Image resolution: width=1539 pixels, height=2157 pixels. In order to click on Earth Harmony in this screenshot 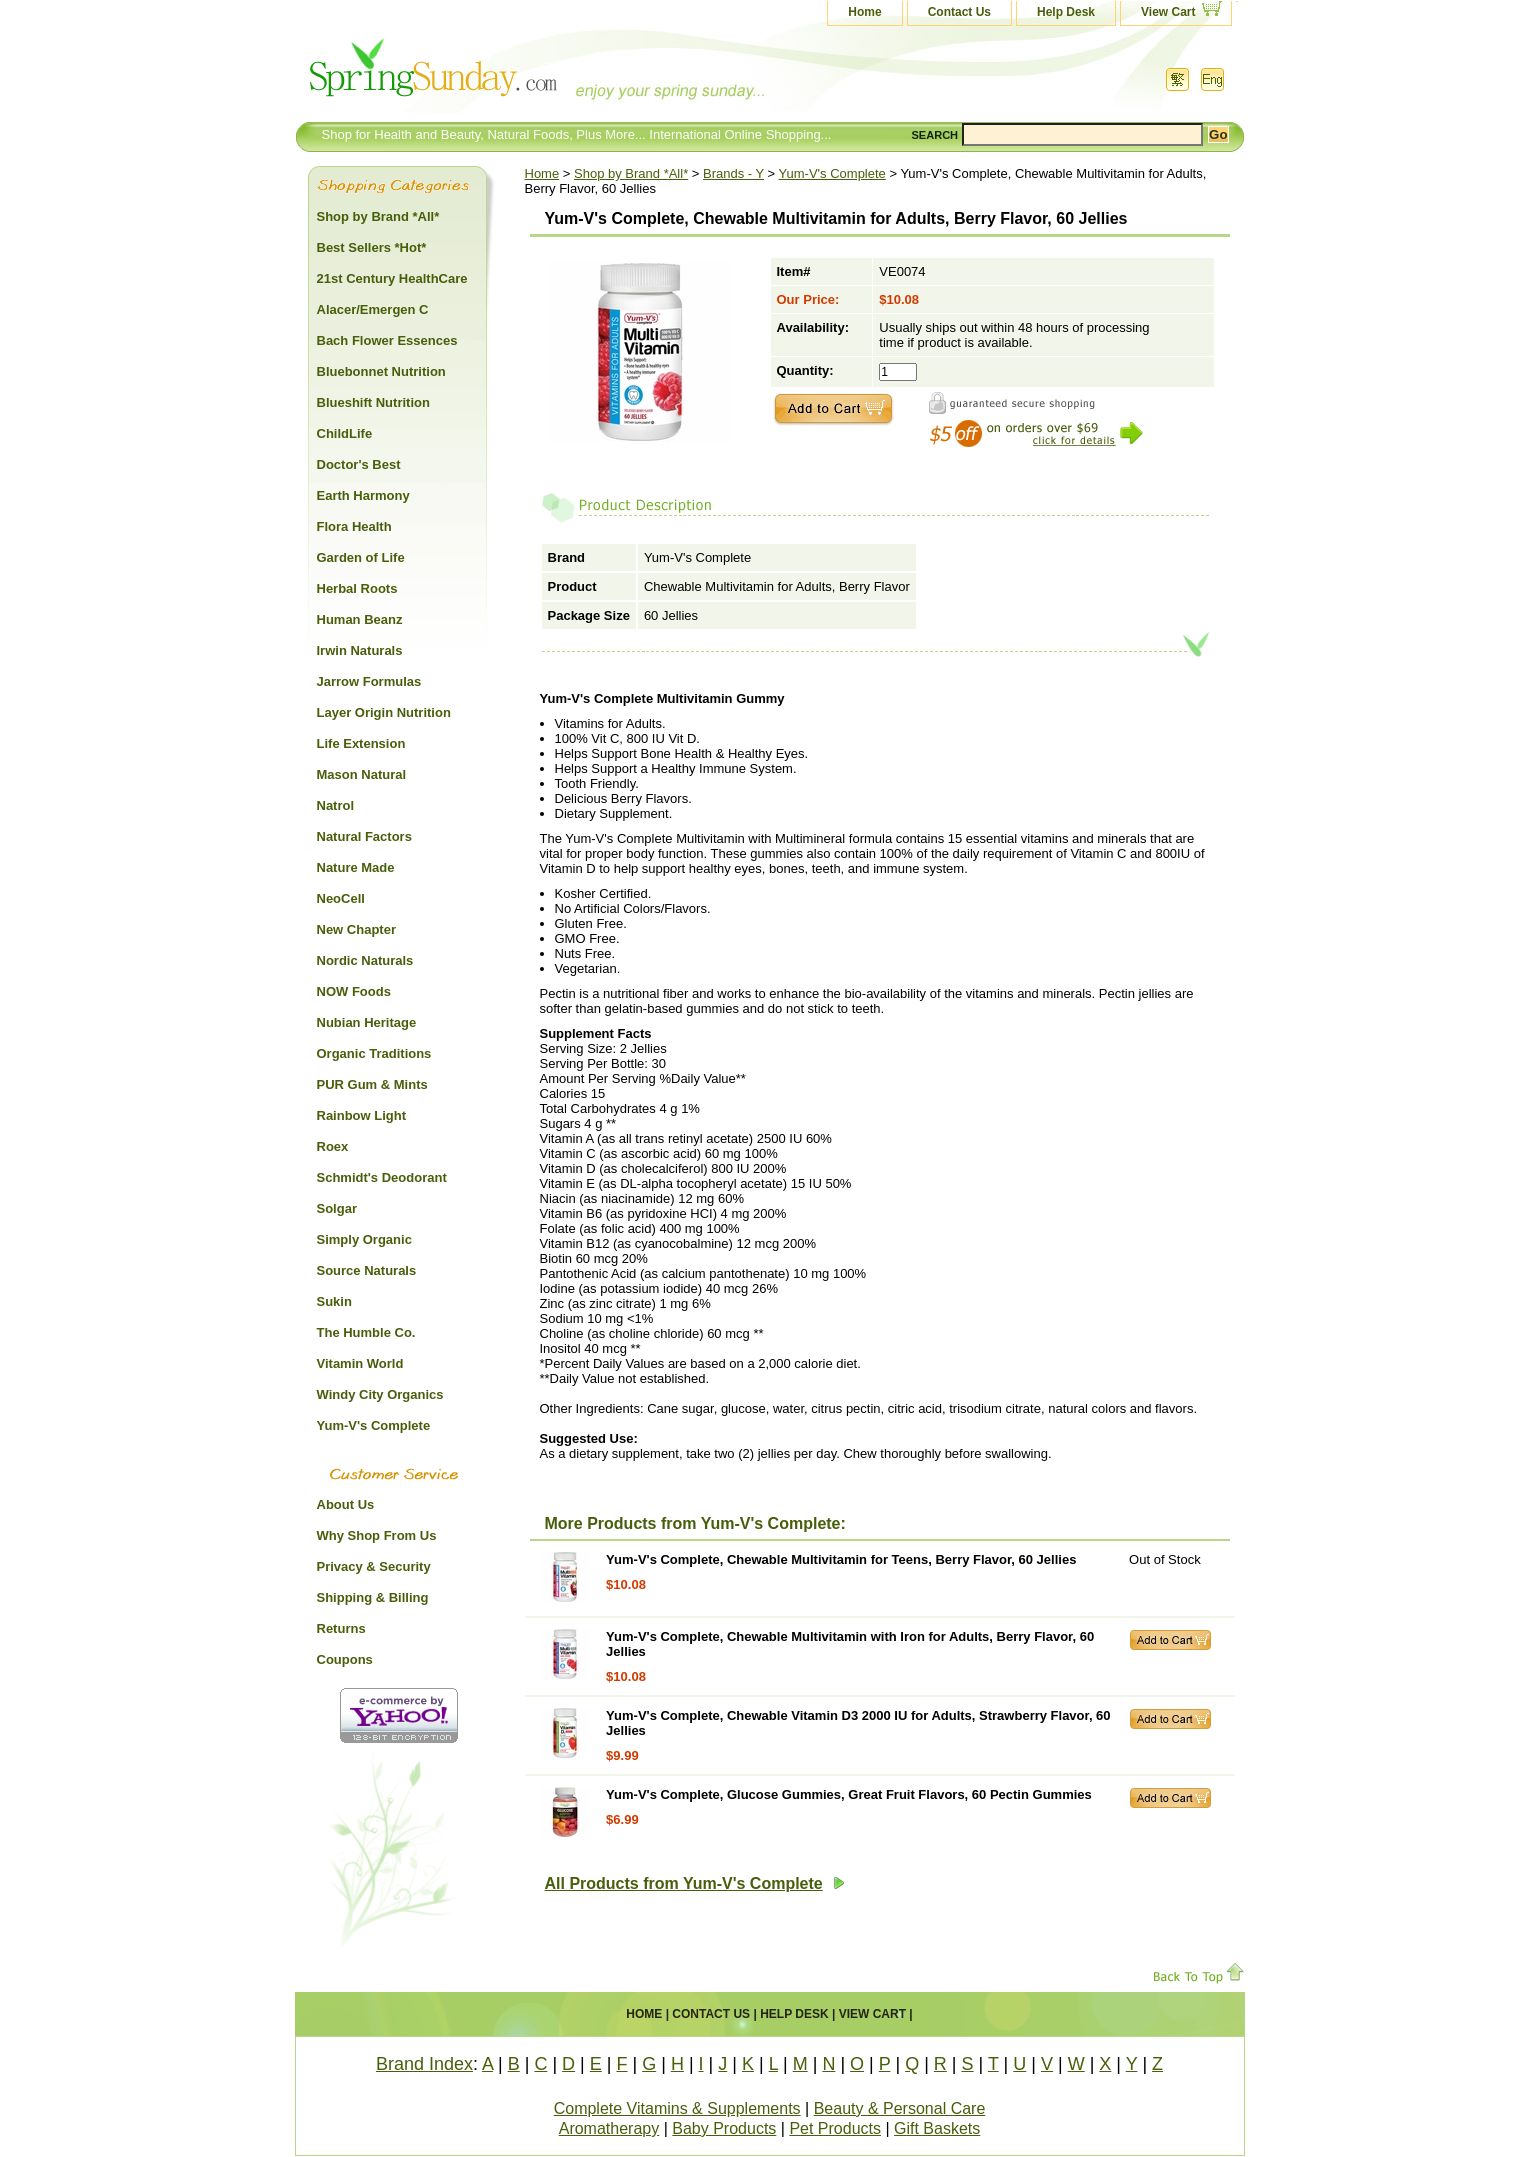, I will do `click(363, 495)`.